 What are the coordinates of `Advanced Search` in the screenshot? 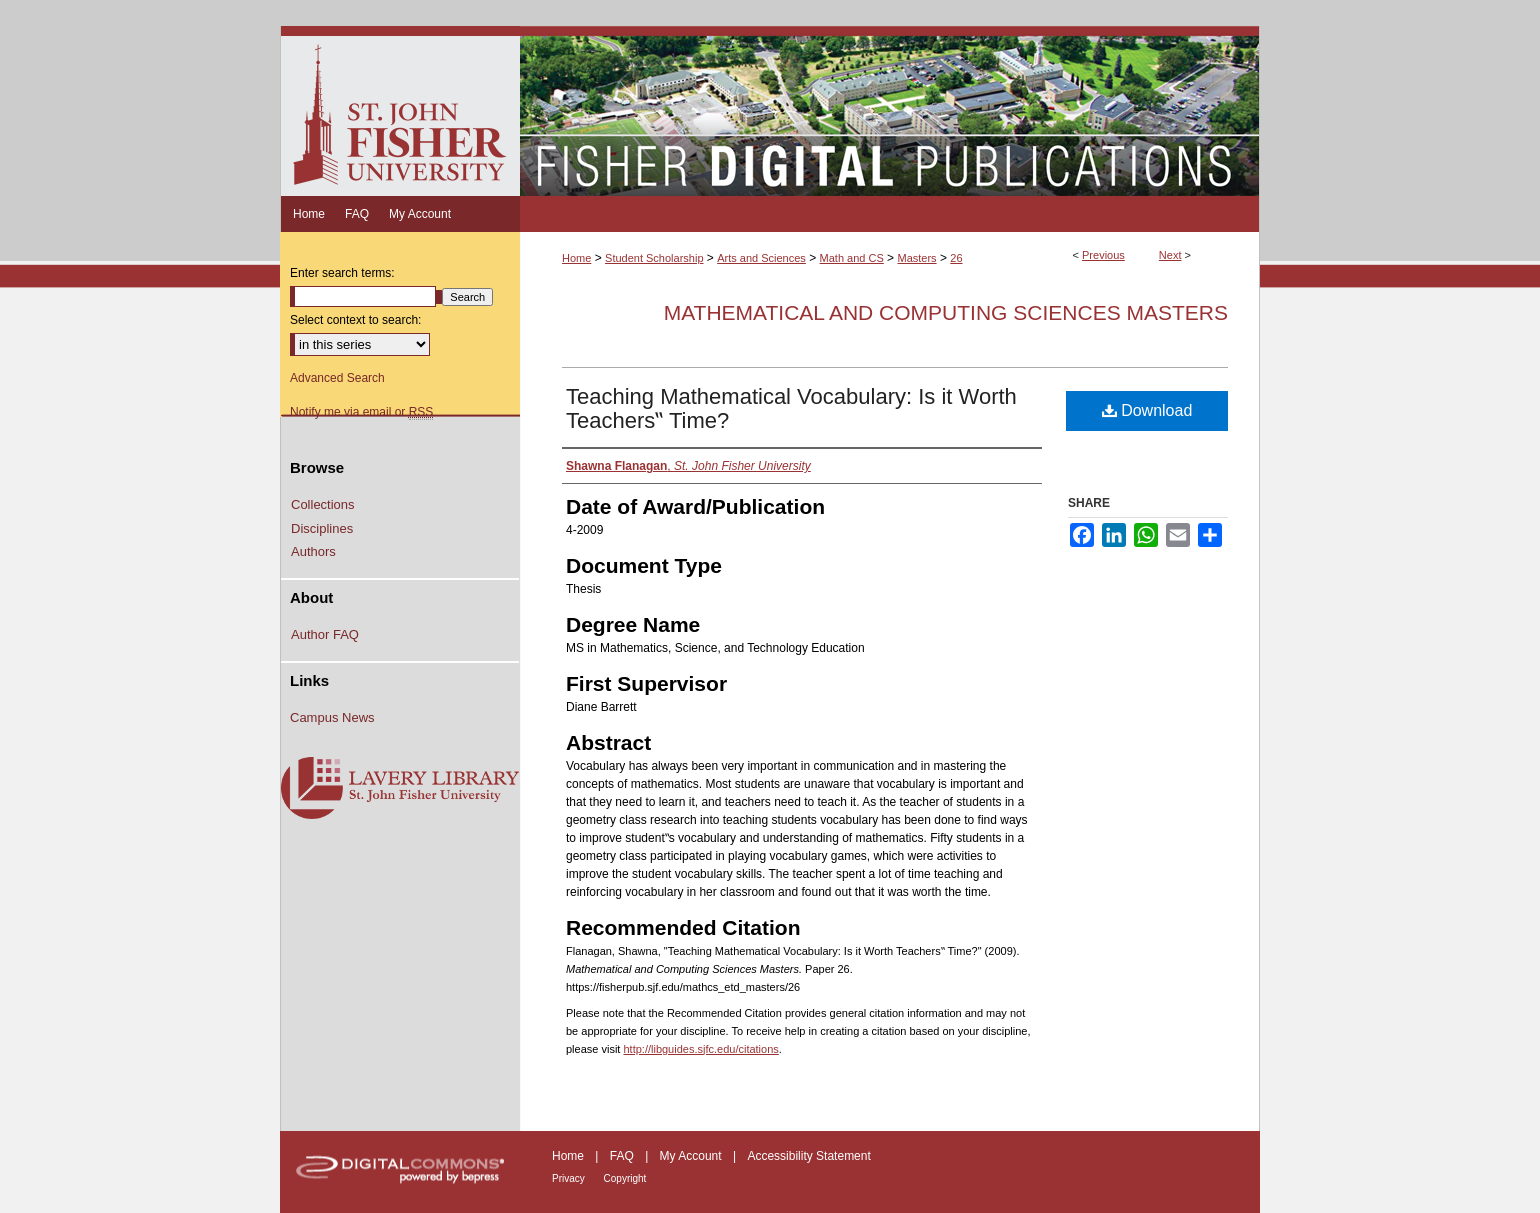 It's located at (337, 378).